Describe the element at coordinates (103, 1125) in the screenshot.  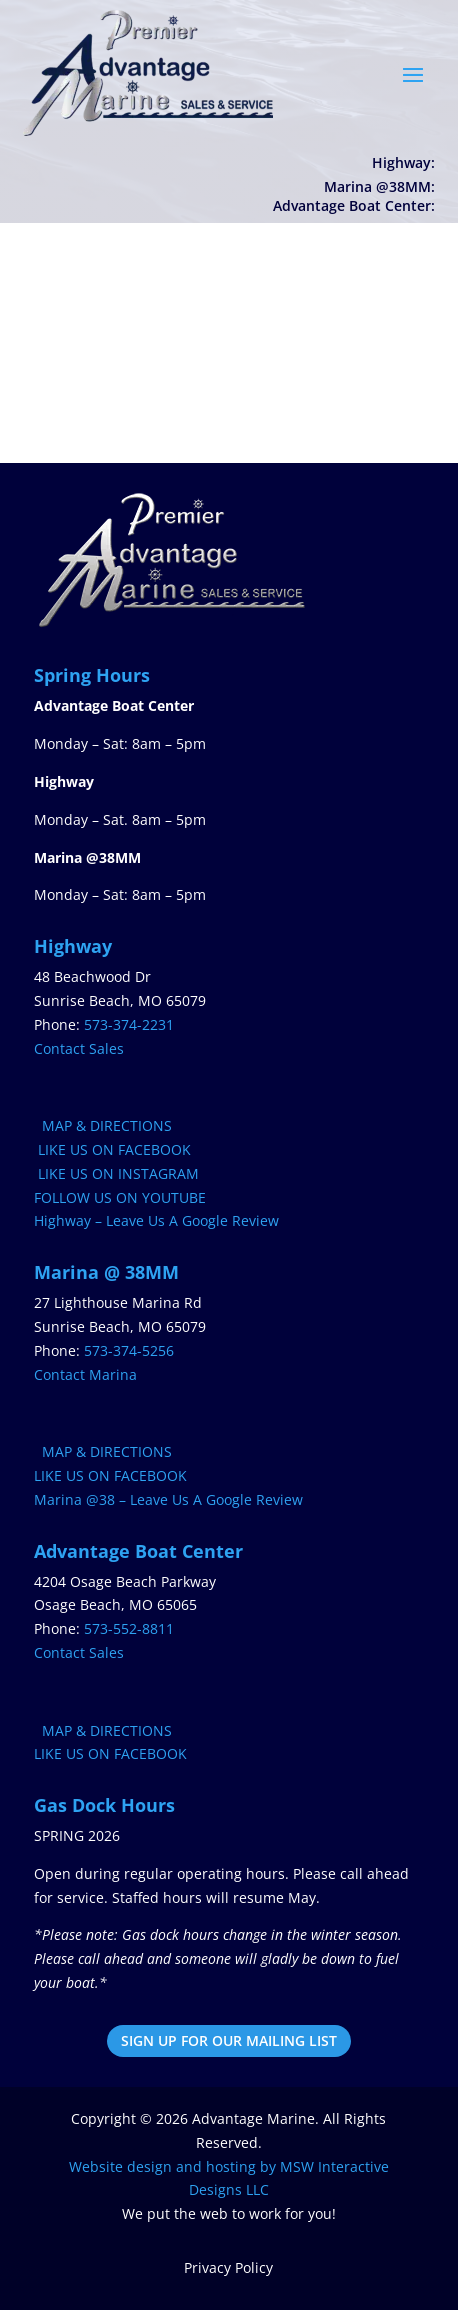
I see `MAP & DIRECTIONS` at that location.